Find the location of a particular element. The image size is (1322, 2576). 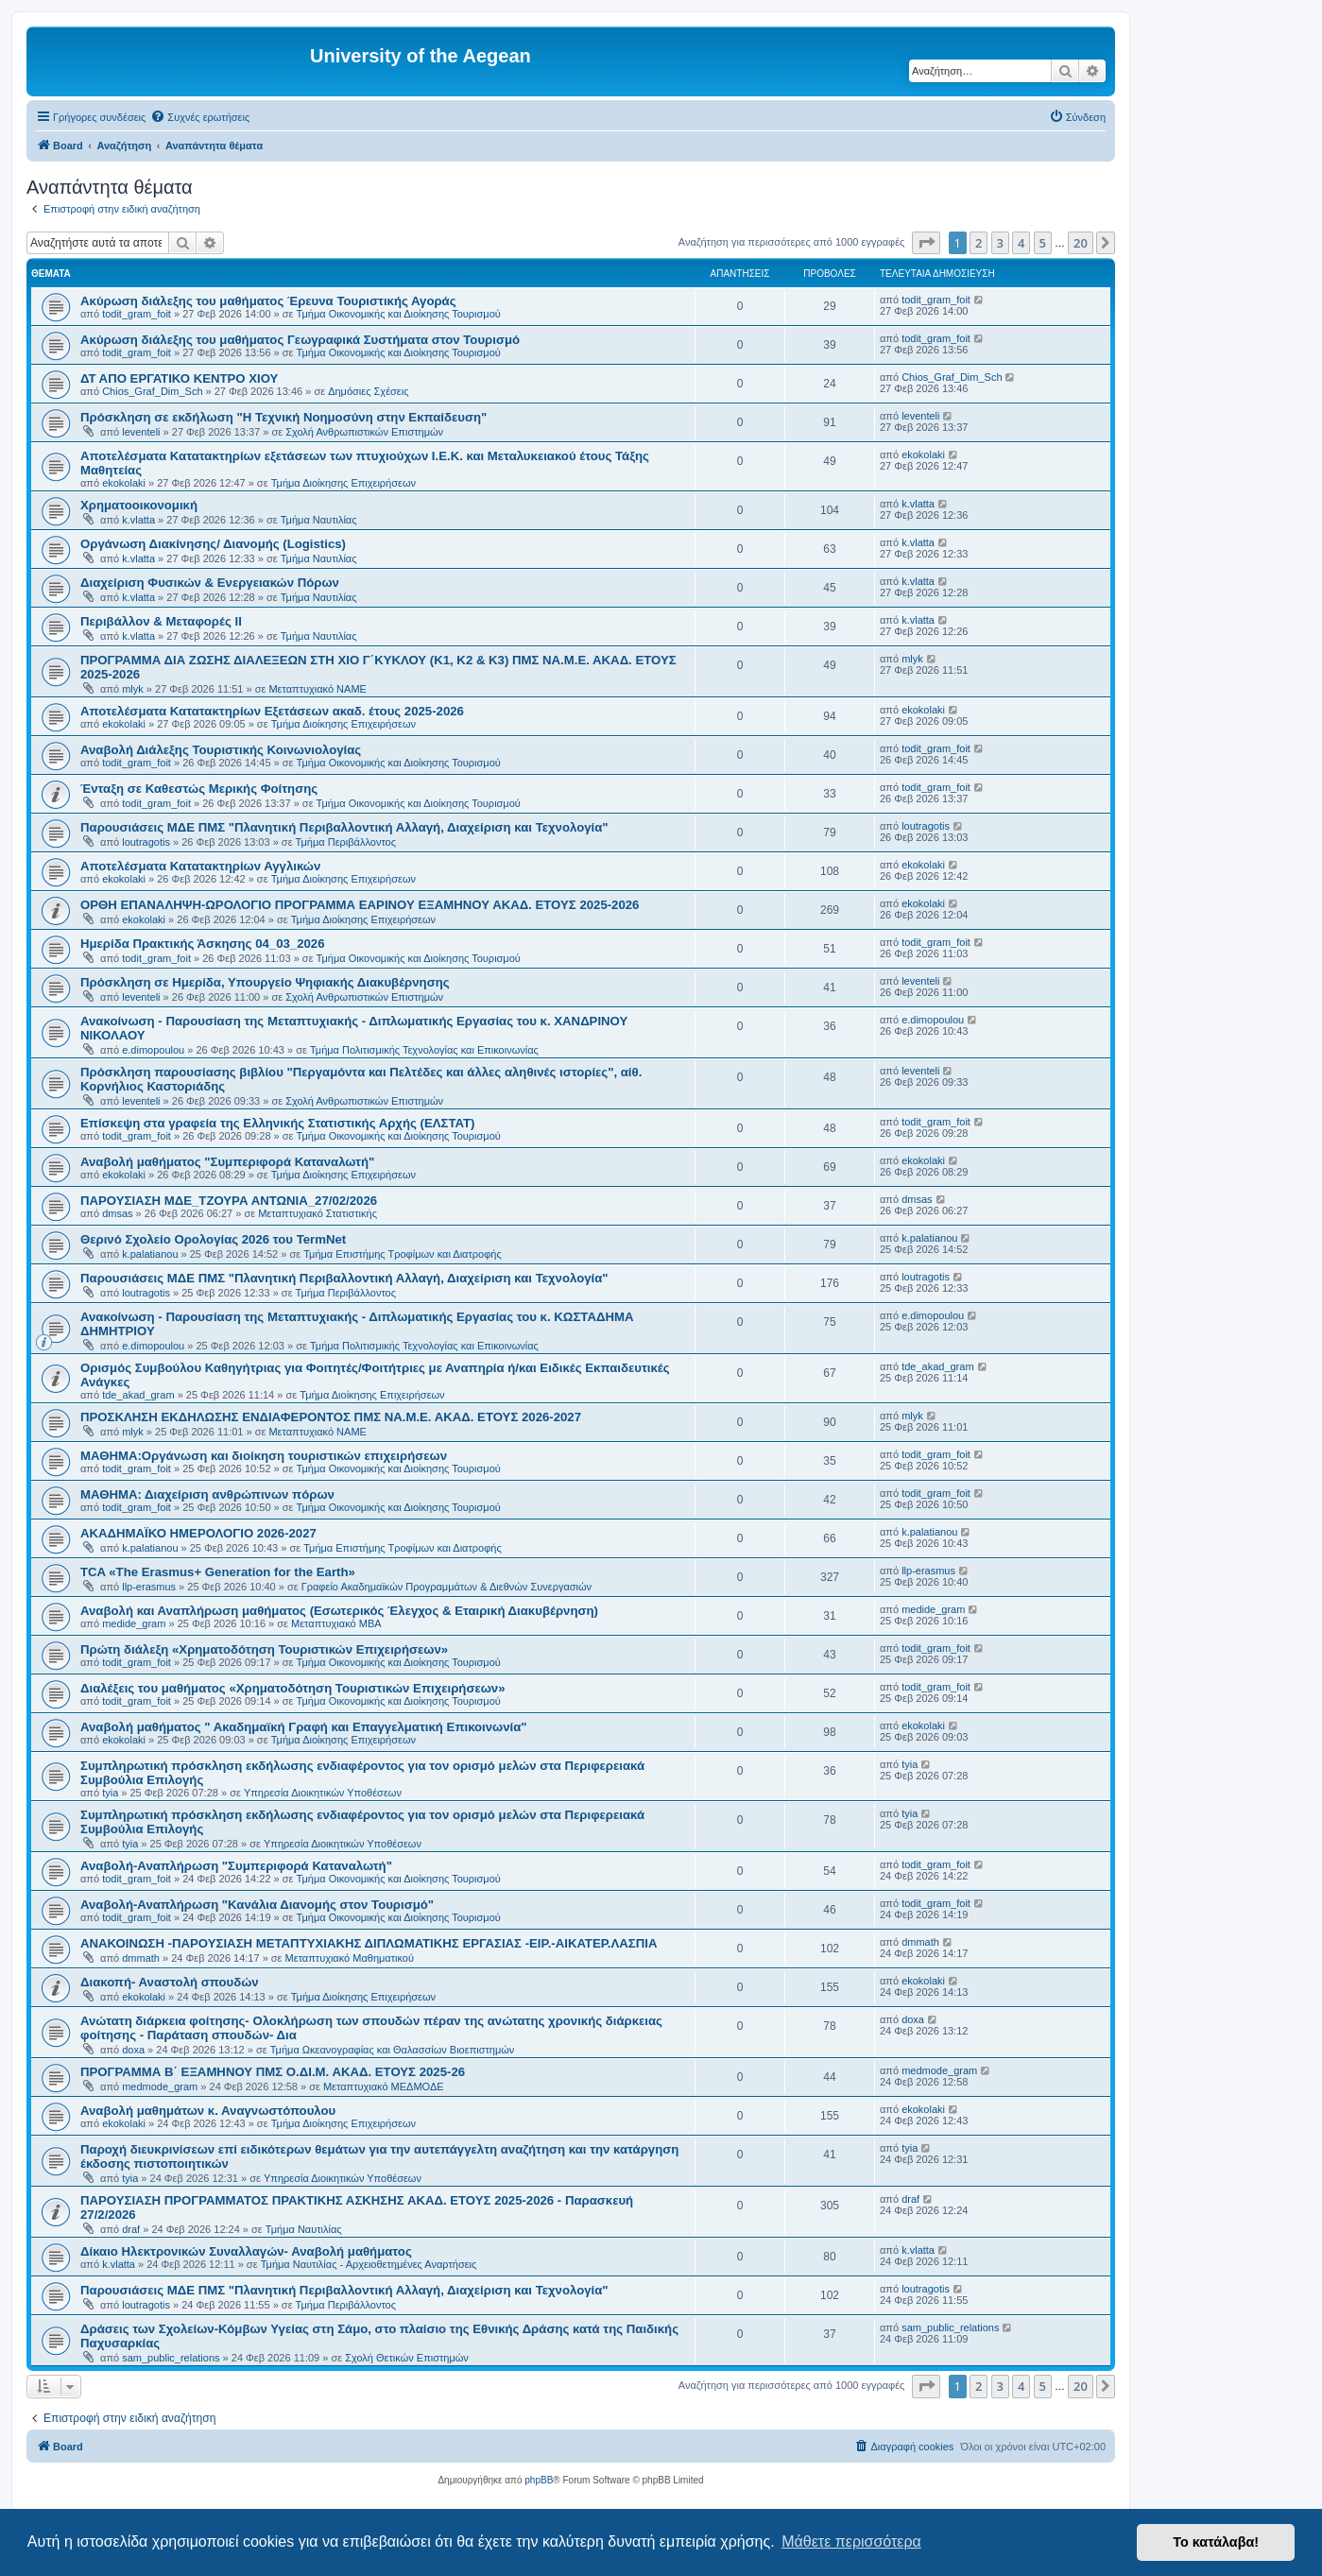

[button] is located at coordinates (926, 243).